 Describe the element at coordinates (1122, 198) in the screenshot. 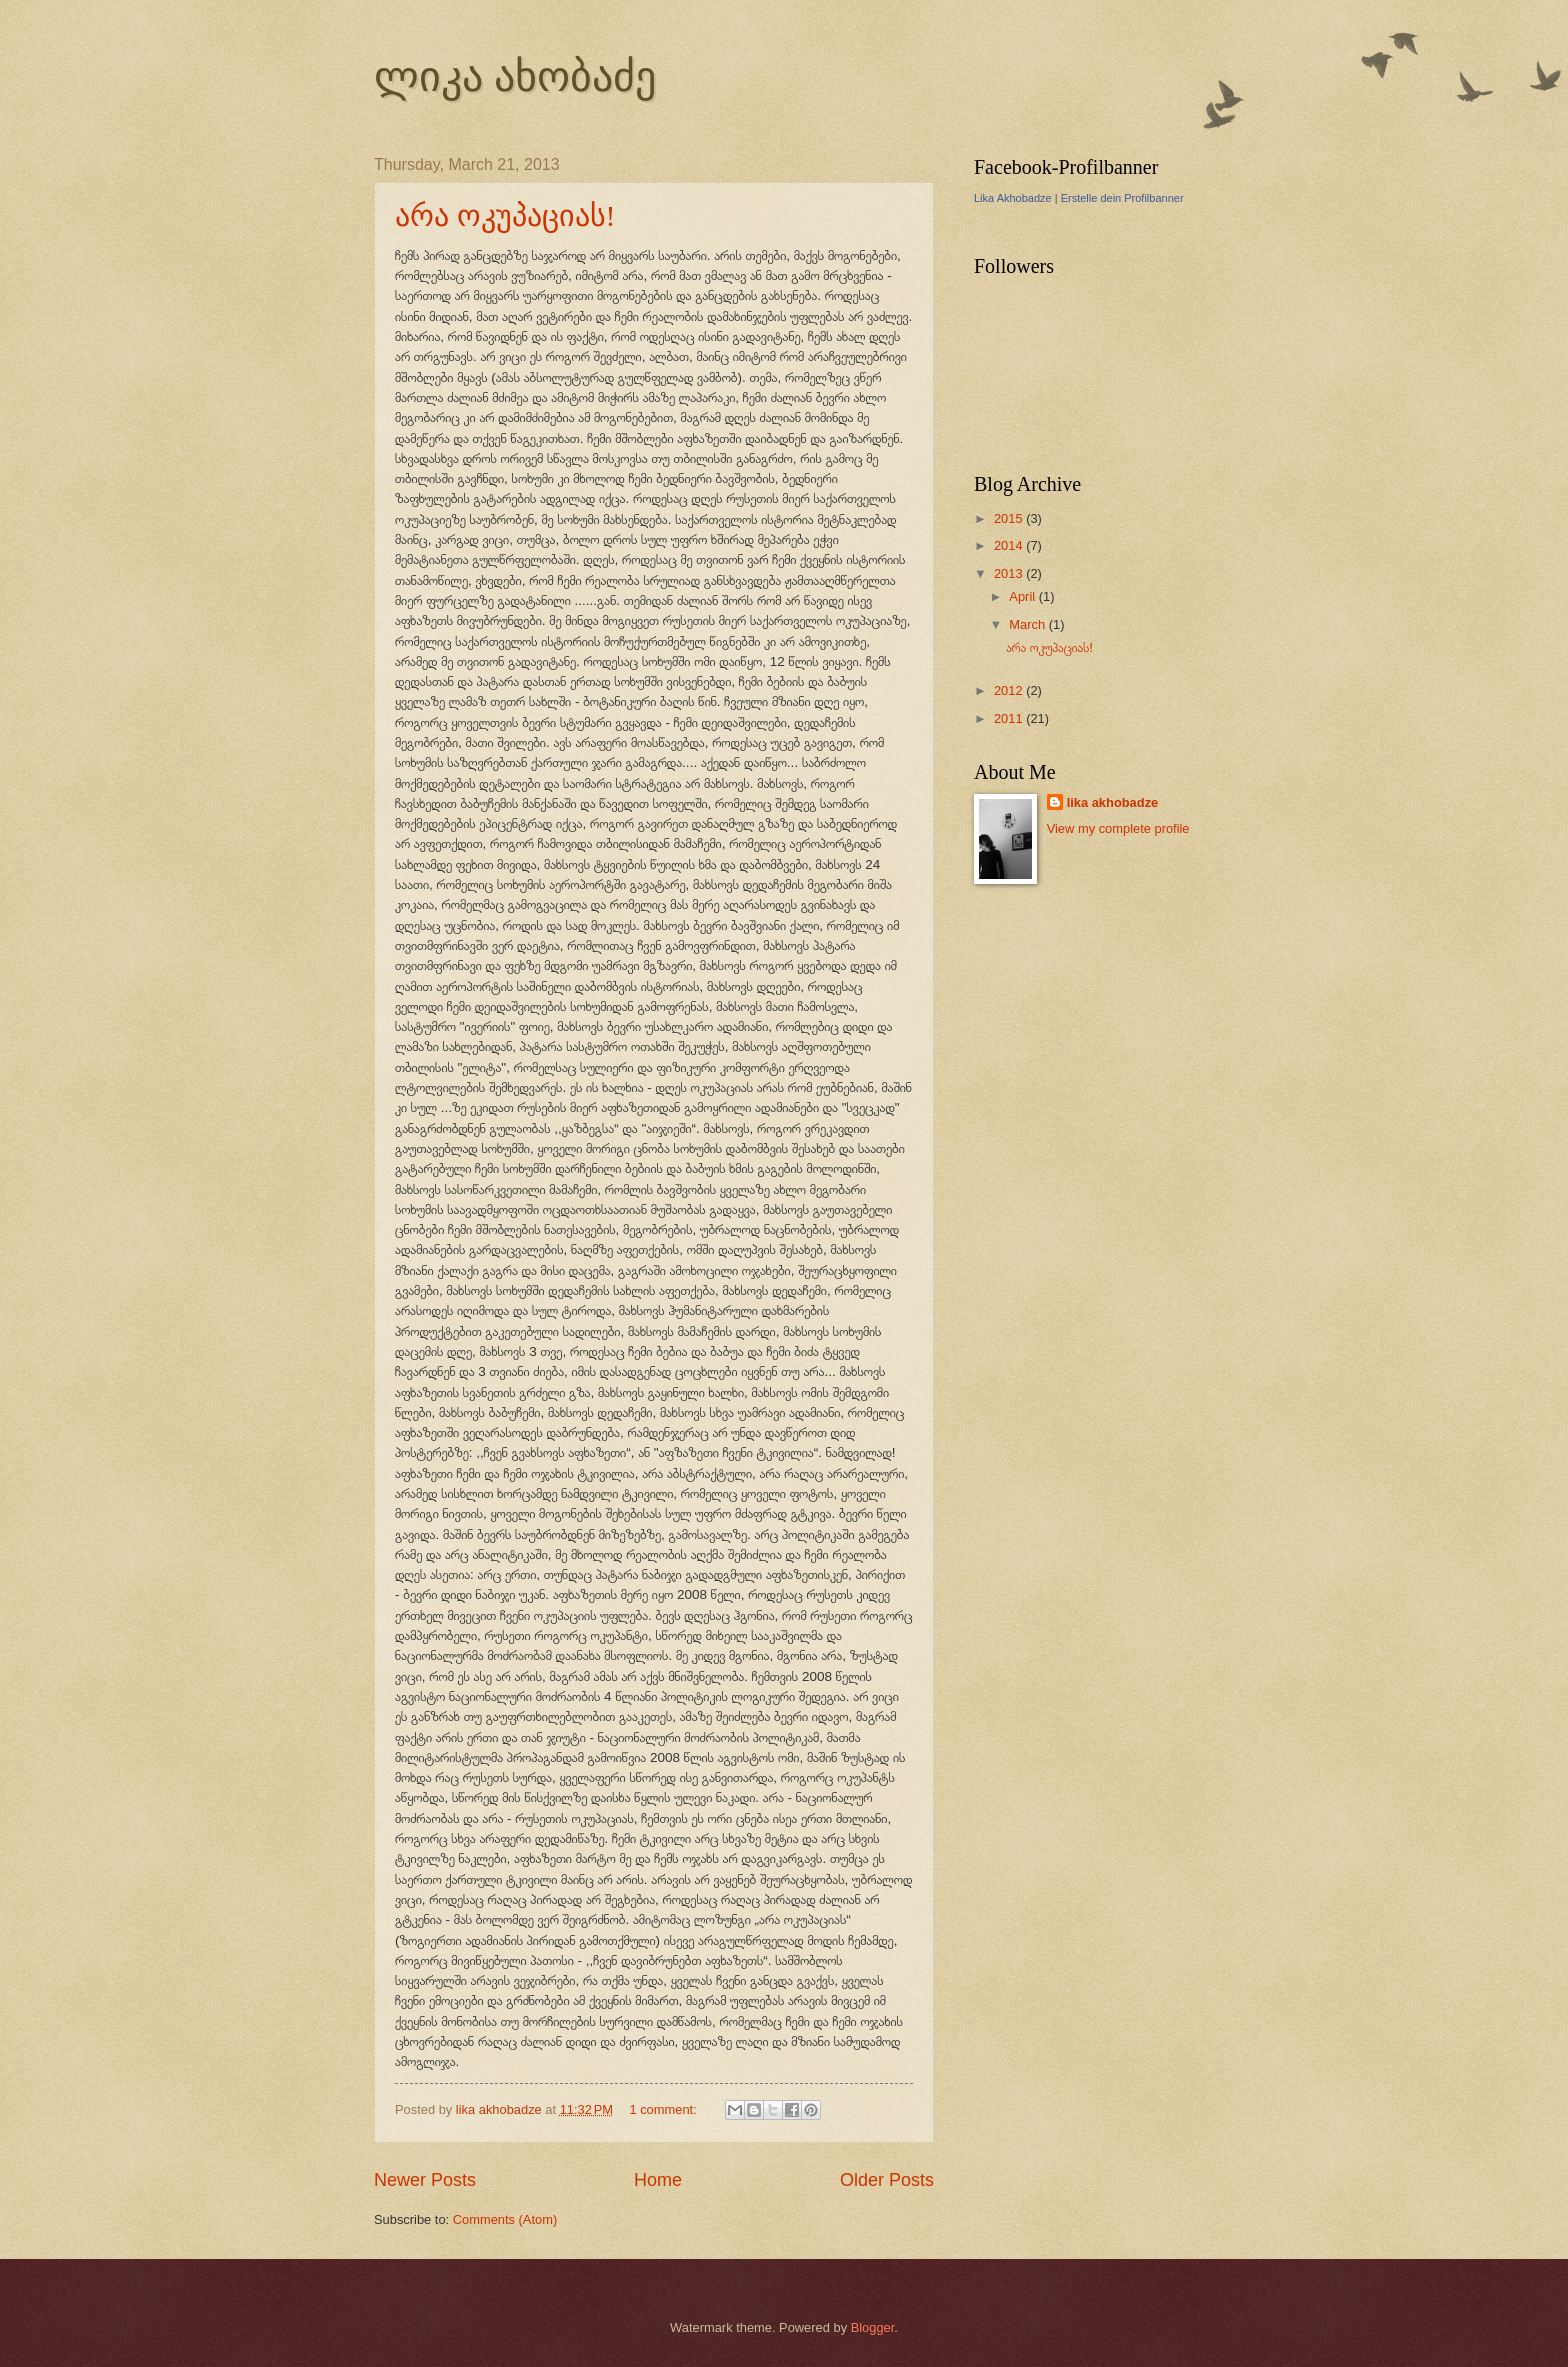

I see `Erstelle dein Profilbanner` at that location.